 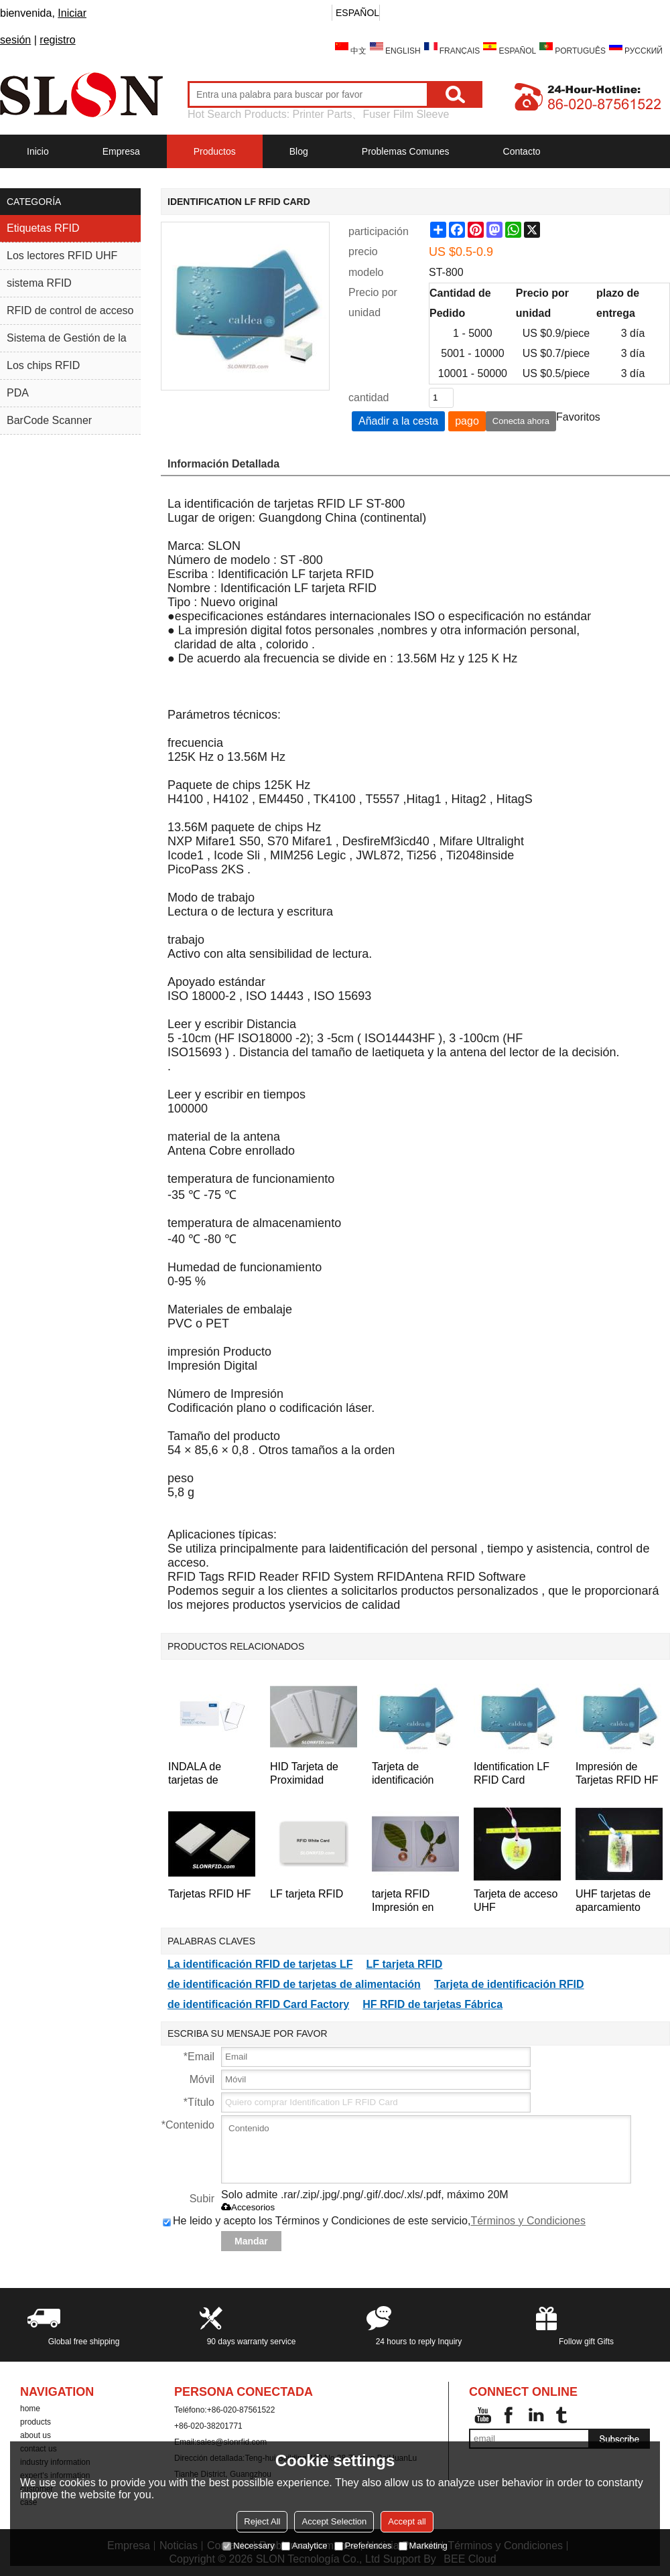 What do you see at coordinates (38, 151) in the screenshot?
I see `Inicio` at bounding box center [38, 151].